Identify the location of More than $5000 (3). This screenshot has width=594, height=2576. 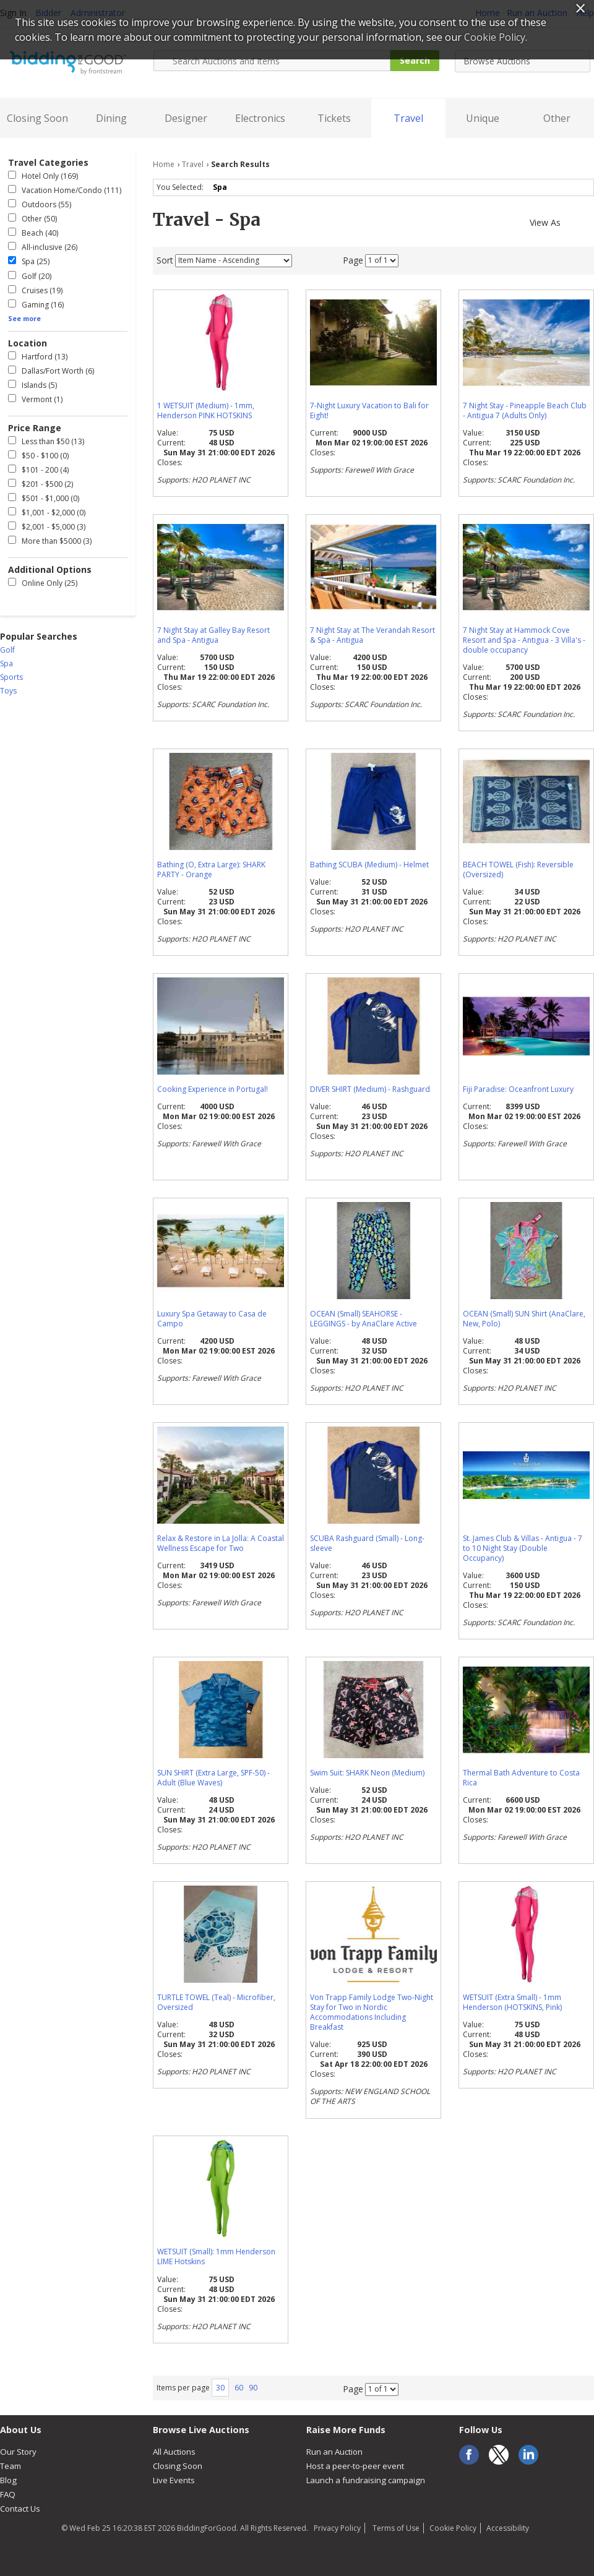
(50, 541).